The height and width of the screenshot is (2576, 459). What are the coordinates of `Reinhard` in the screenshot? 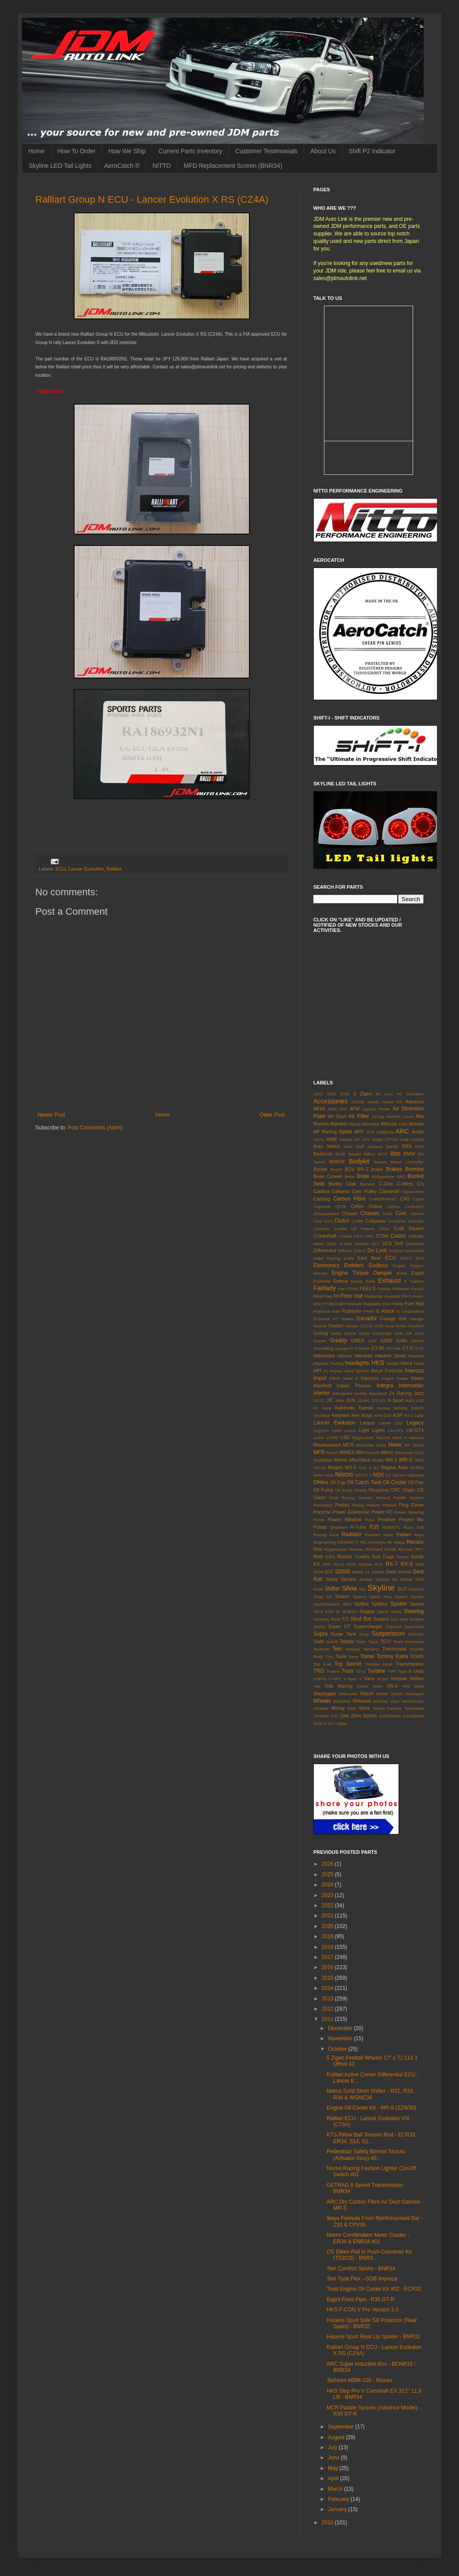 It's located at (373, 1549).